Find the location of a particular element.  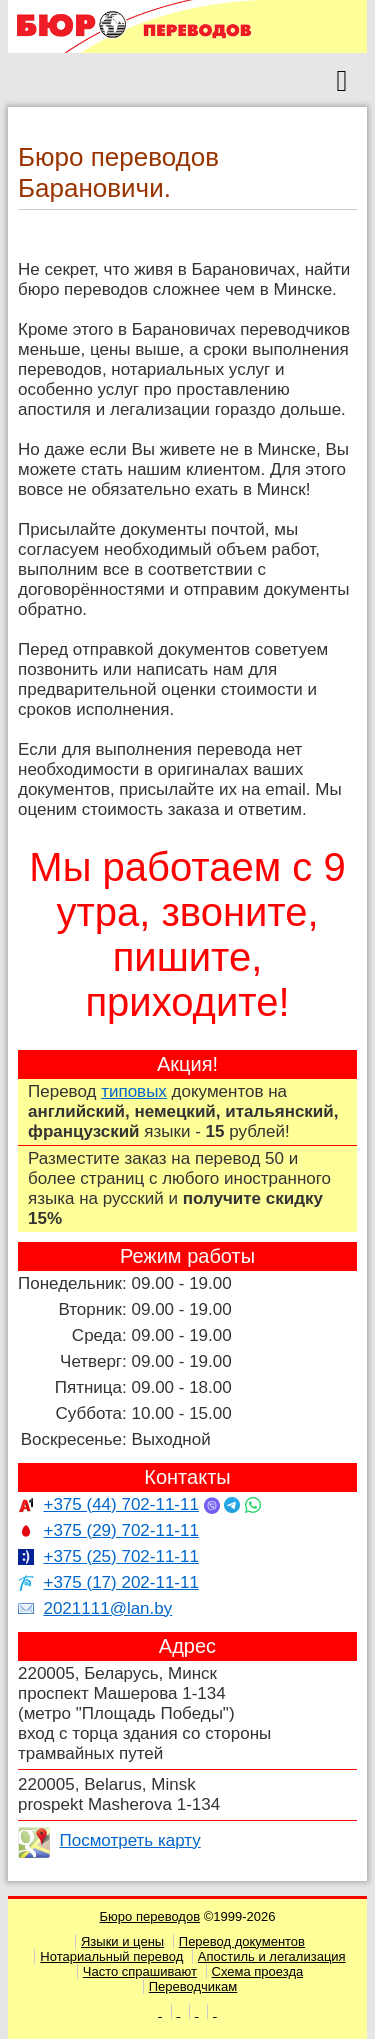

Переводчикам is located at coordinates (193, 1986).